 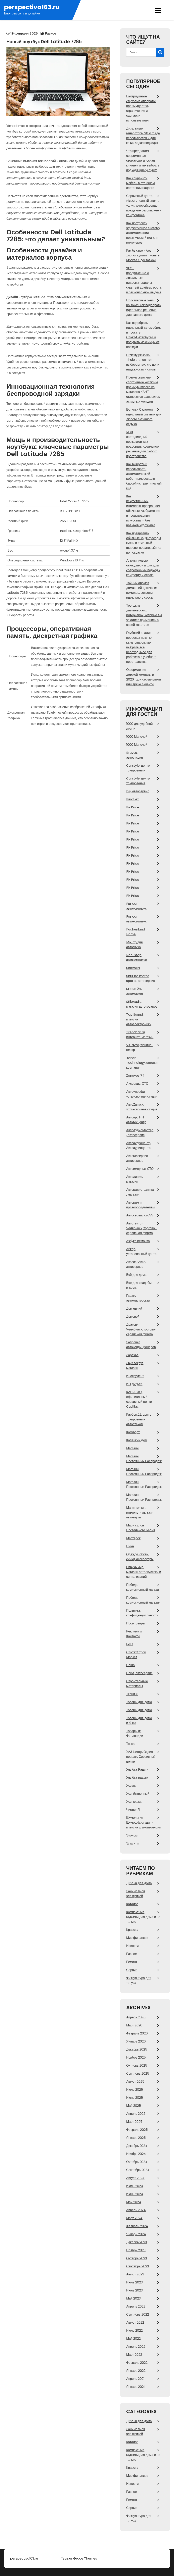 I want to click on Мари салон Постельного Белья, so click(x=140, y=1527).